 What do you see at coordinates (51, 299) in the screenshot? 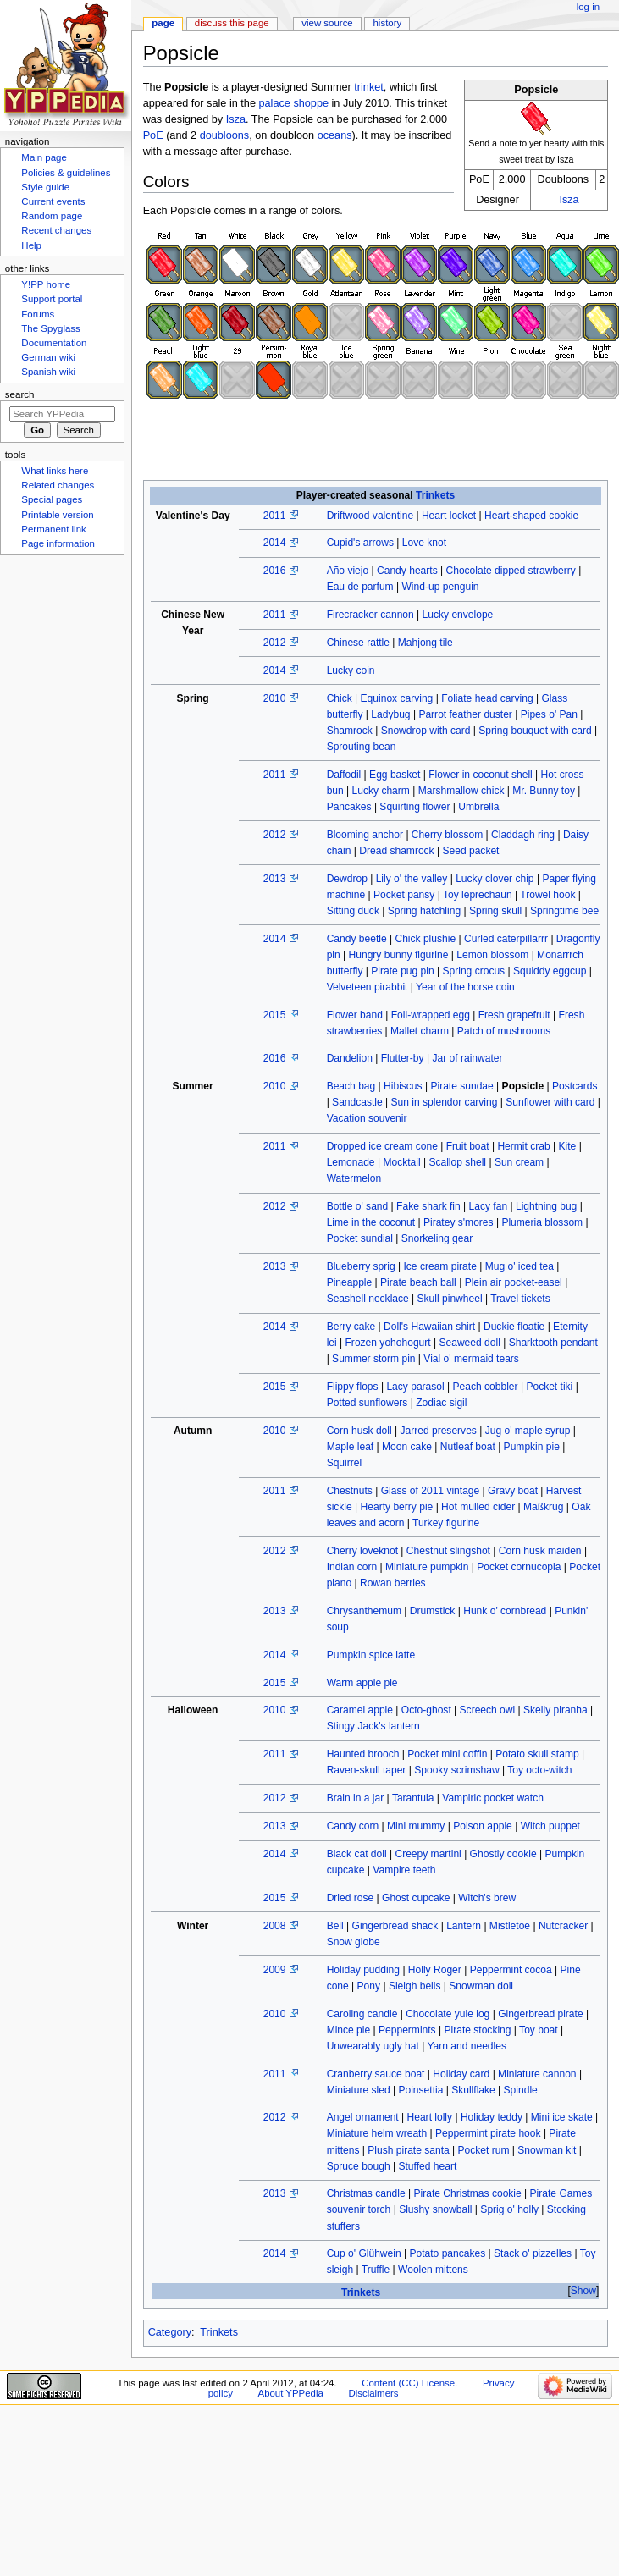
I see `Support portal` at bounding box center [51, 299].